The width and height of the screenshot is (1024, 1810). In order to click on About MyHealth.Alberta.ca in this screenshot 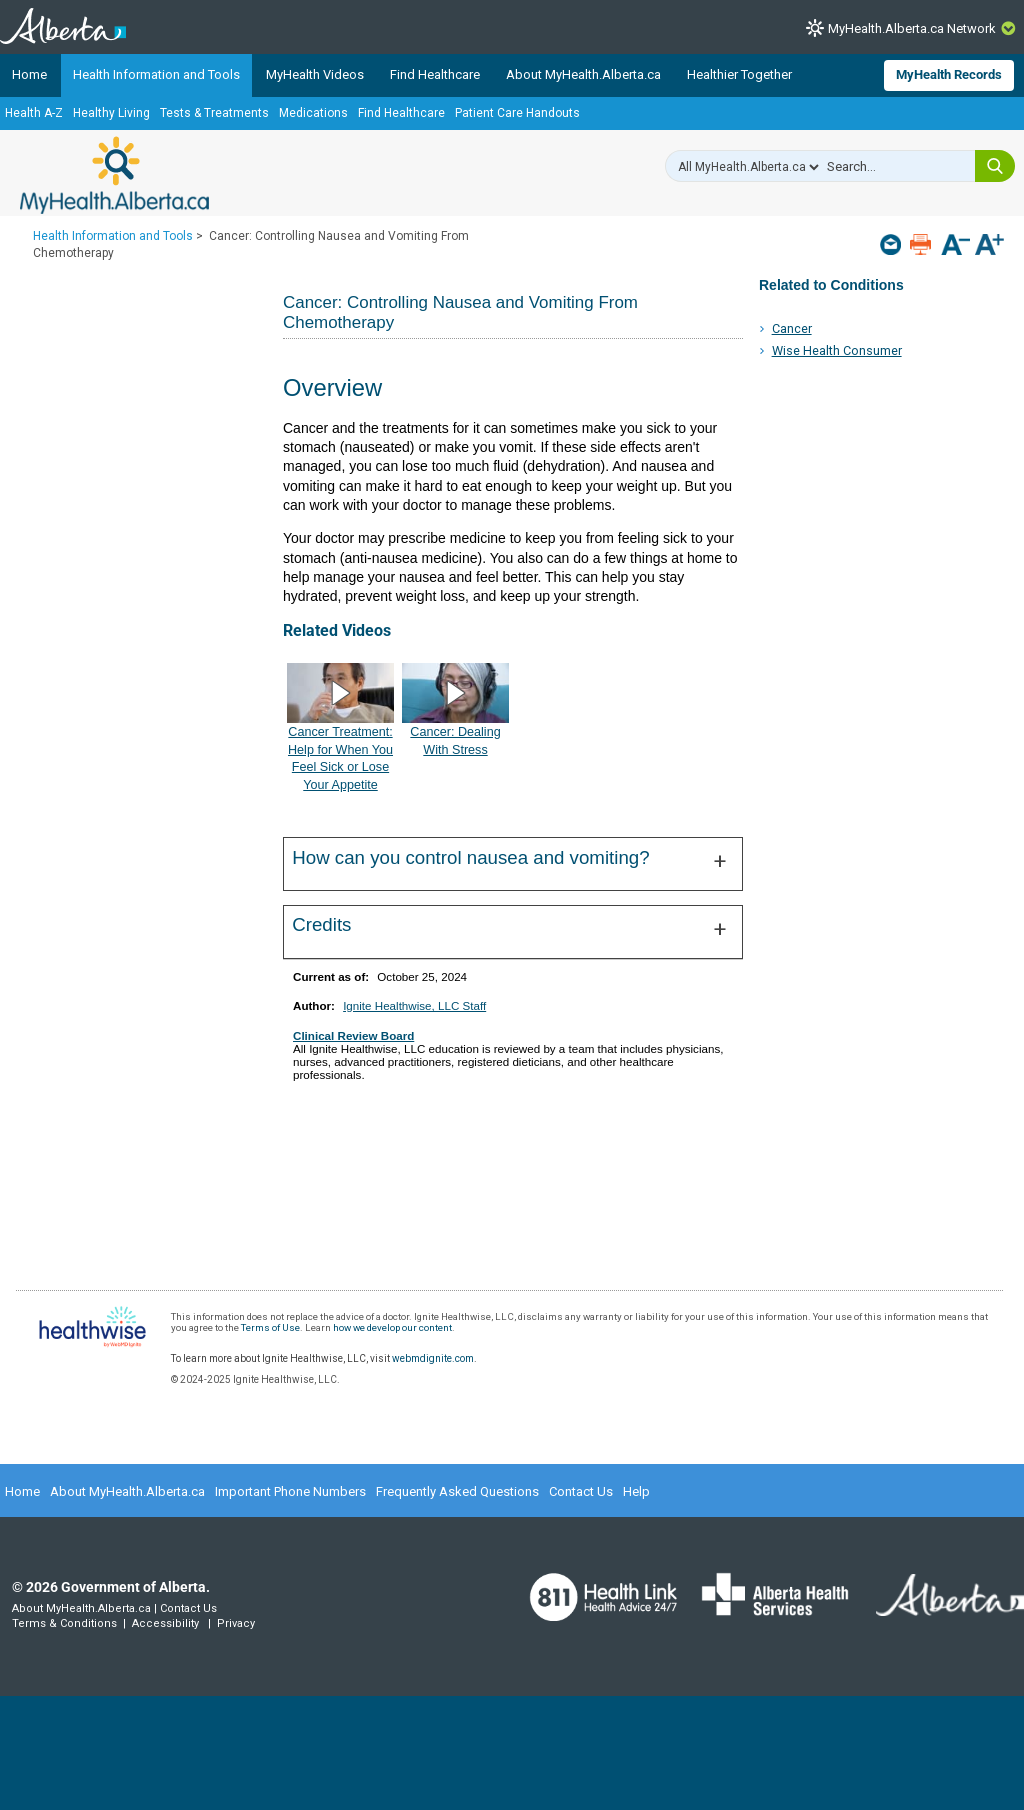, I will do `click(583, 74)`.